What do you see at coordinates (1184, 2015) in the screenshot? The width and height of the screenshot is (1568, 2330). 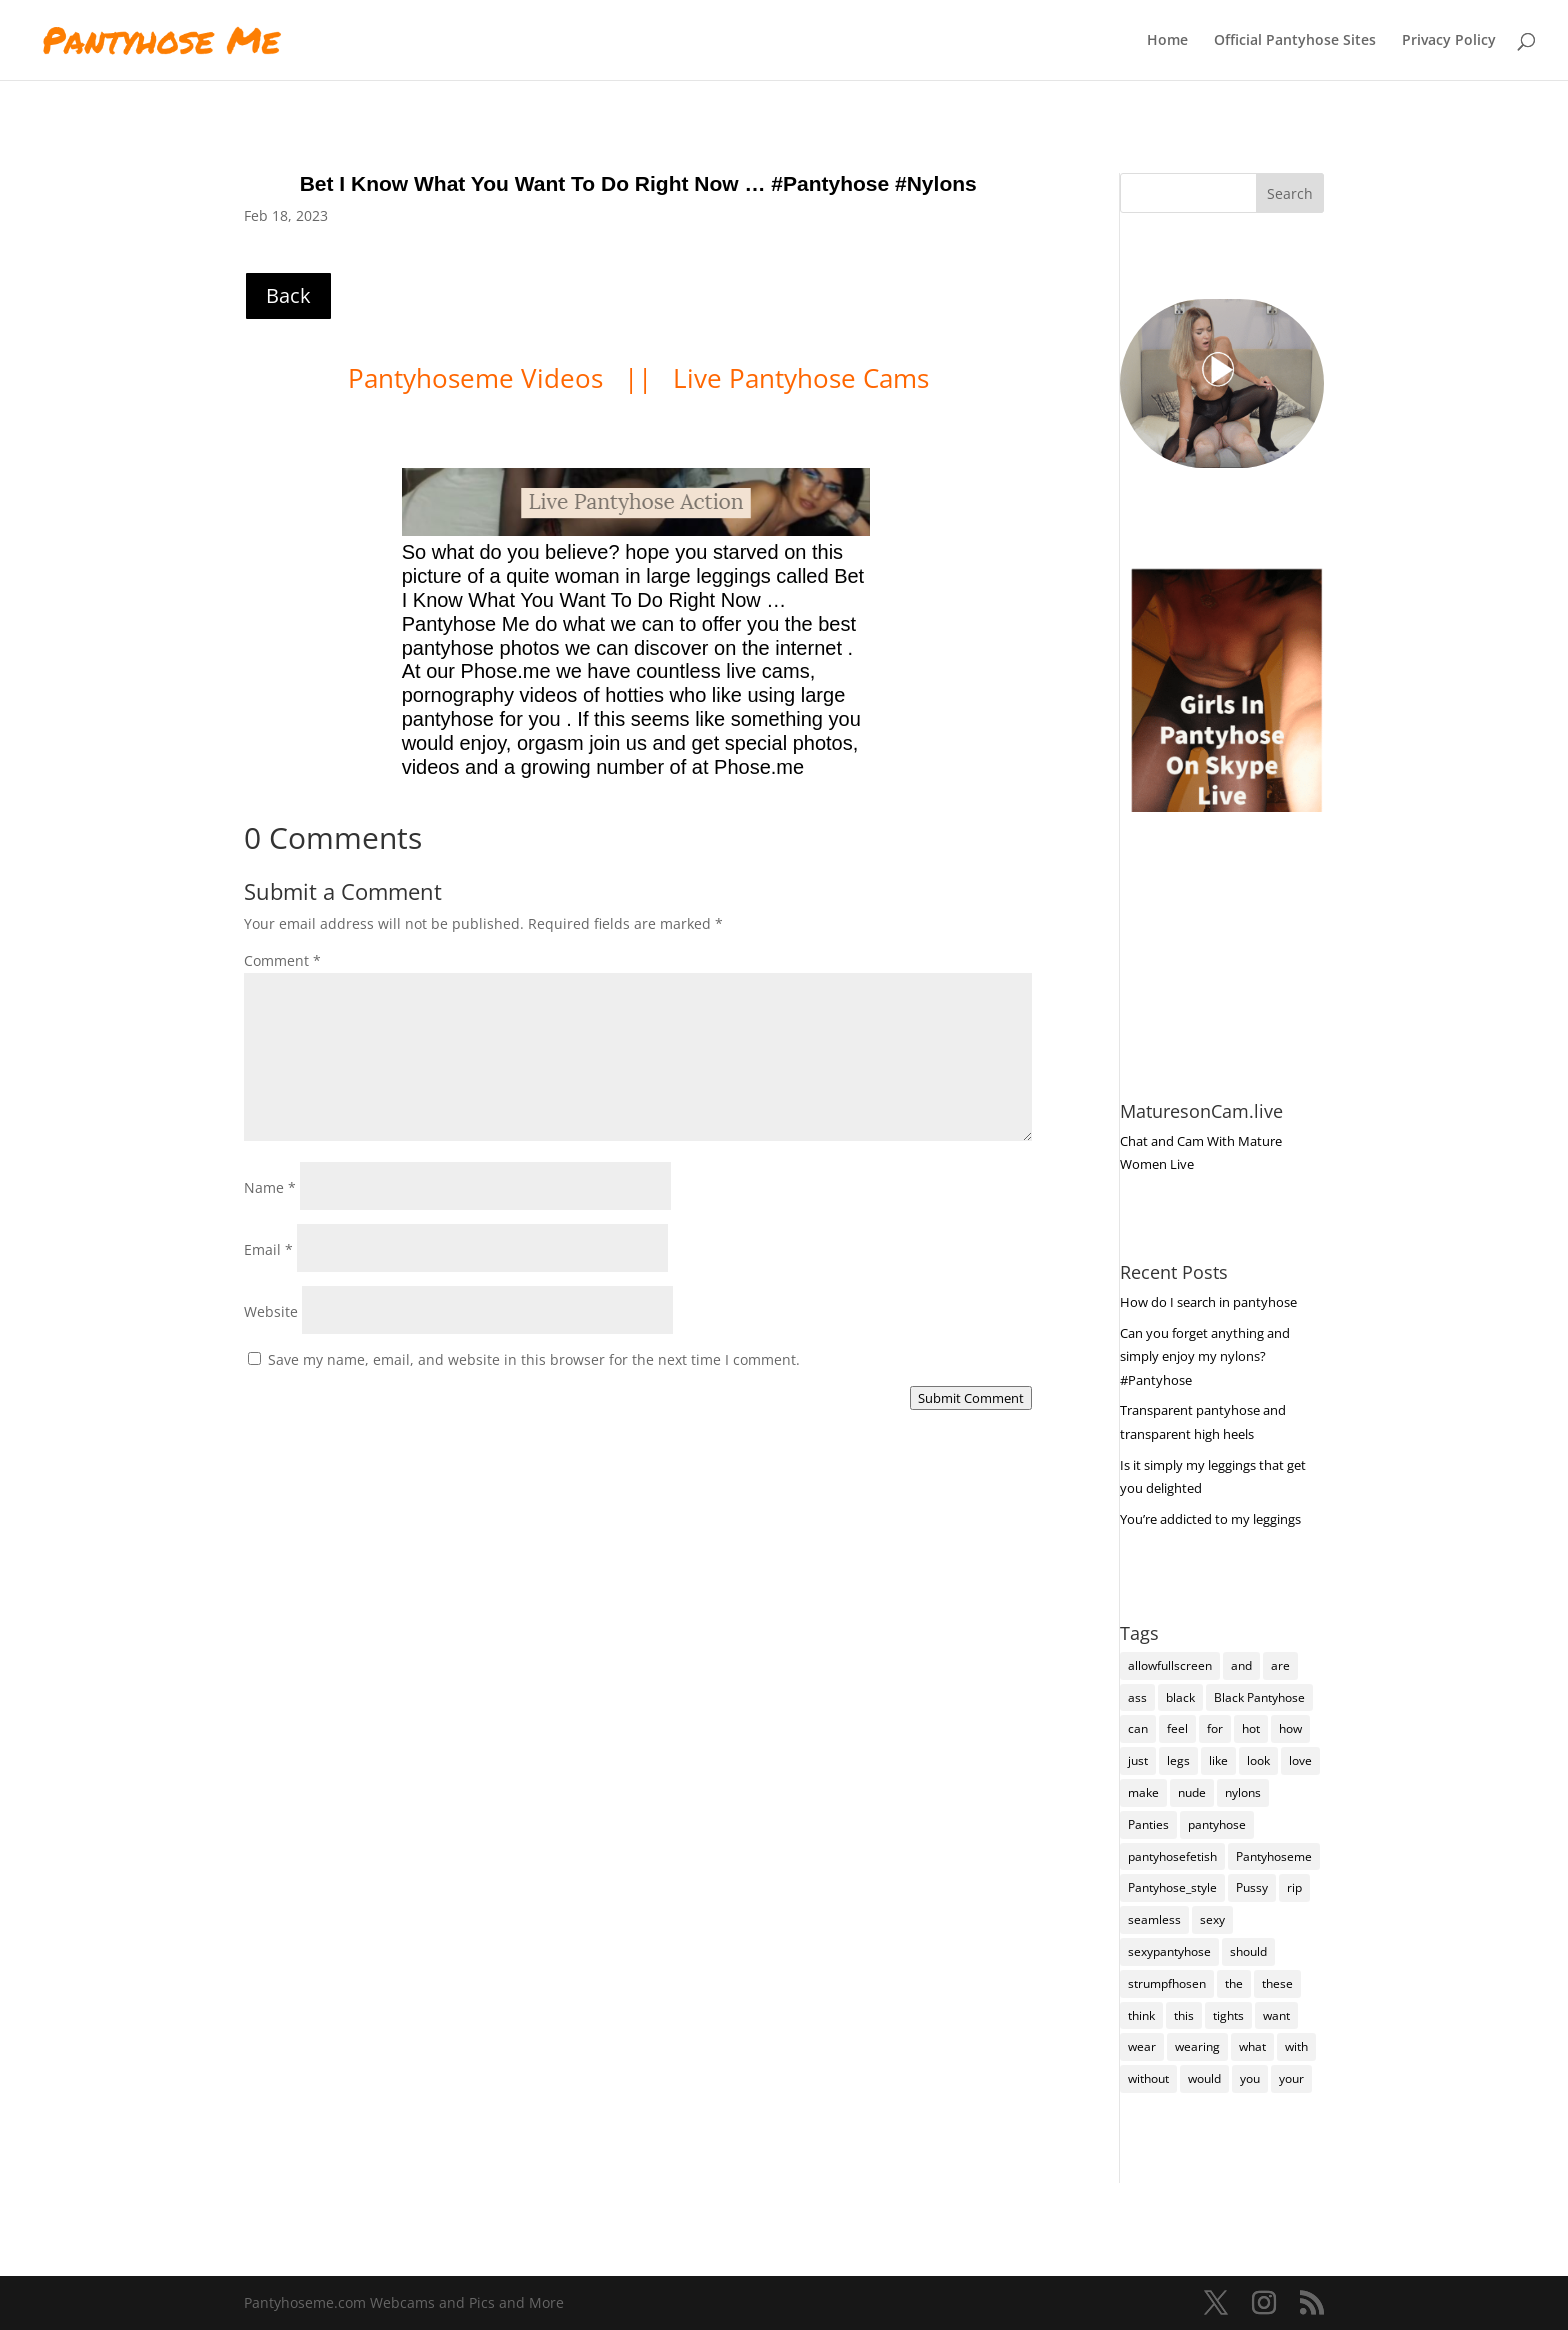 I see `this [this (241 items)]` at bounding box center [1184, 2015].